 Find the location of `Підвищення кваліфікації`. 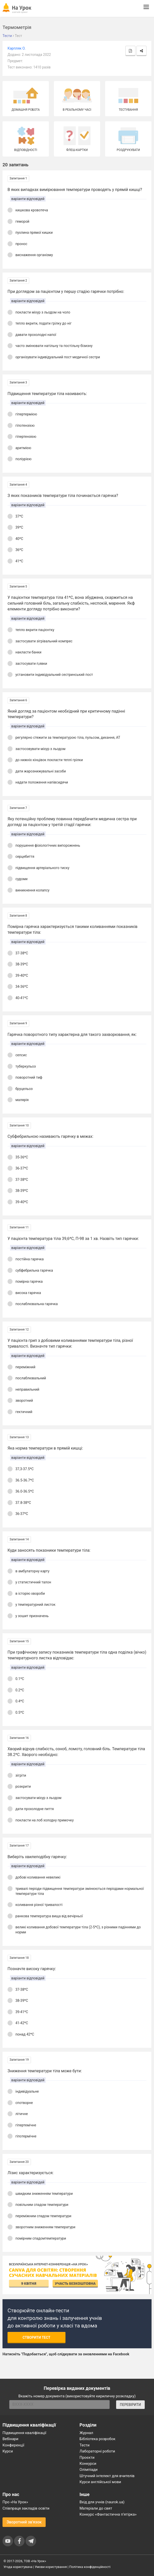

Підвищення кваліфікації is located at coordinates (24, 2433).